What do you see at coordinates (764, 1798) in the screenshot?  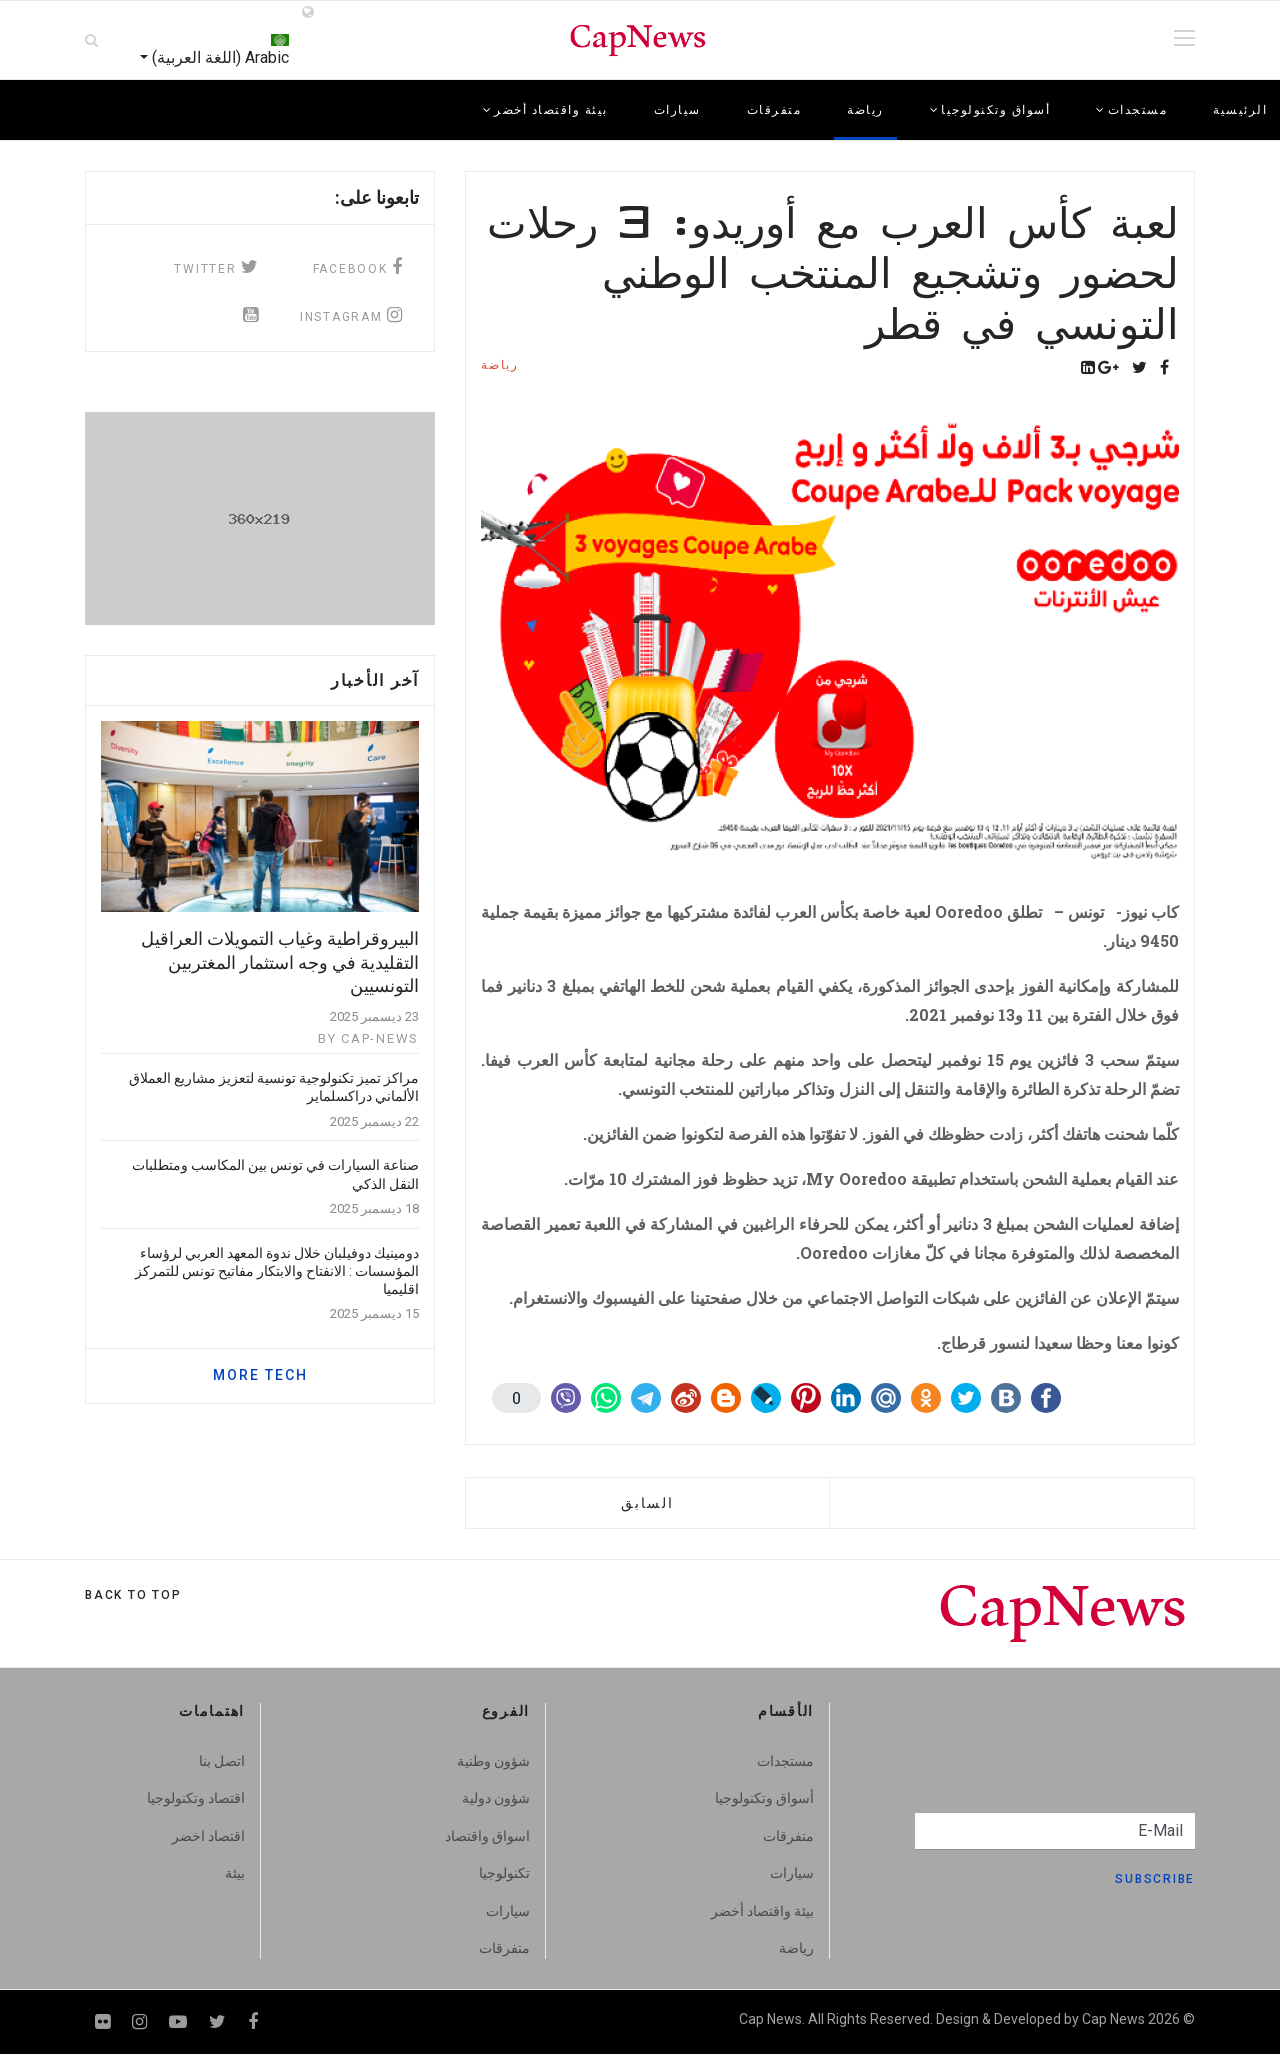 I see `أسواق وتكنولوجيا` at bounding box center [764, 1798].